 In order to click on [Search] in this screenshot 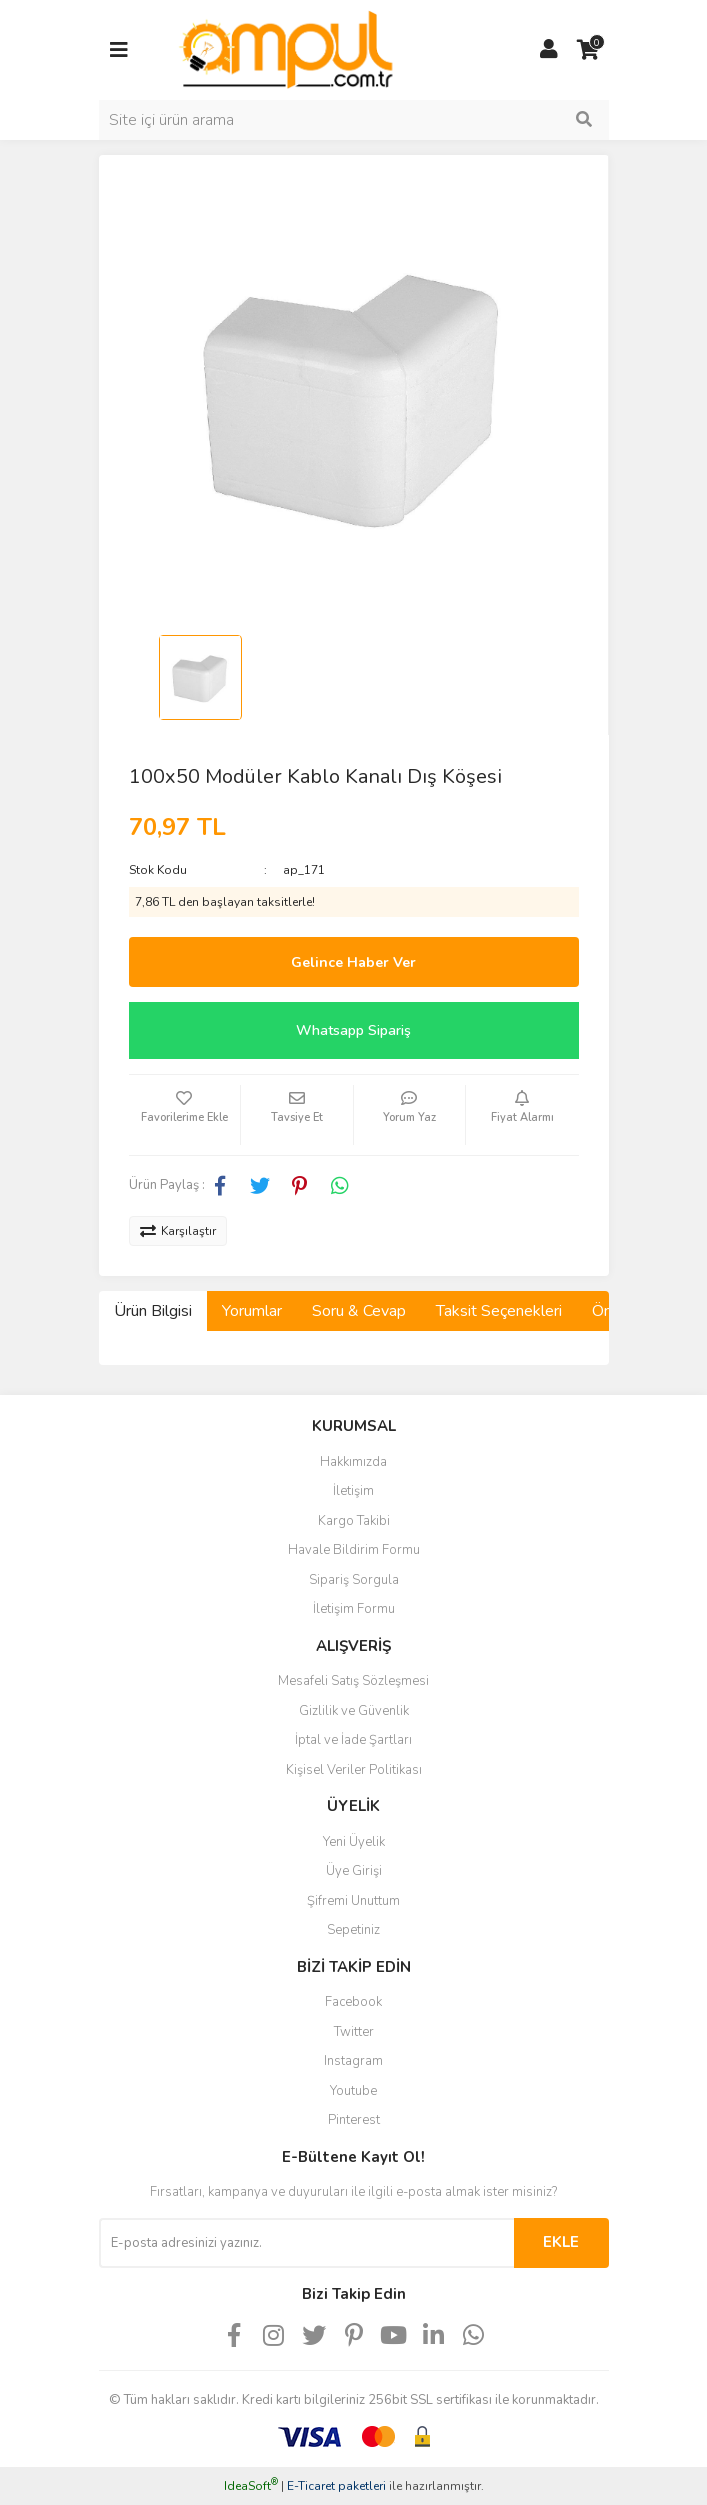, I will do `click(354, 120)`.